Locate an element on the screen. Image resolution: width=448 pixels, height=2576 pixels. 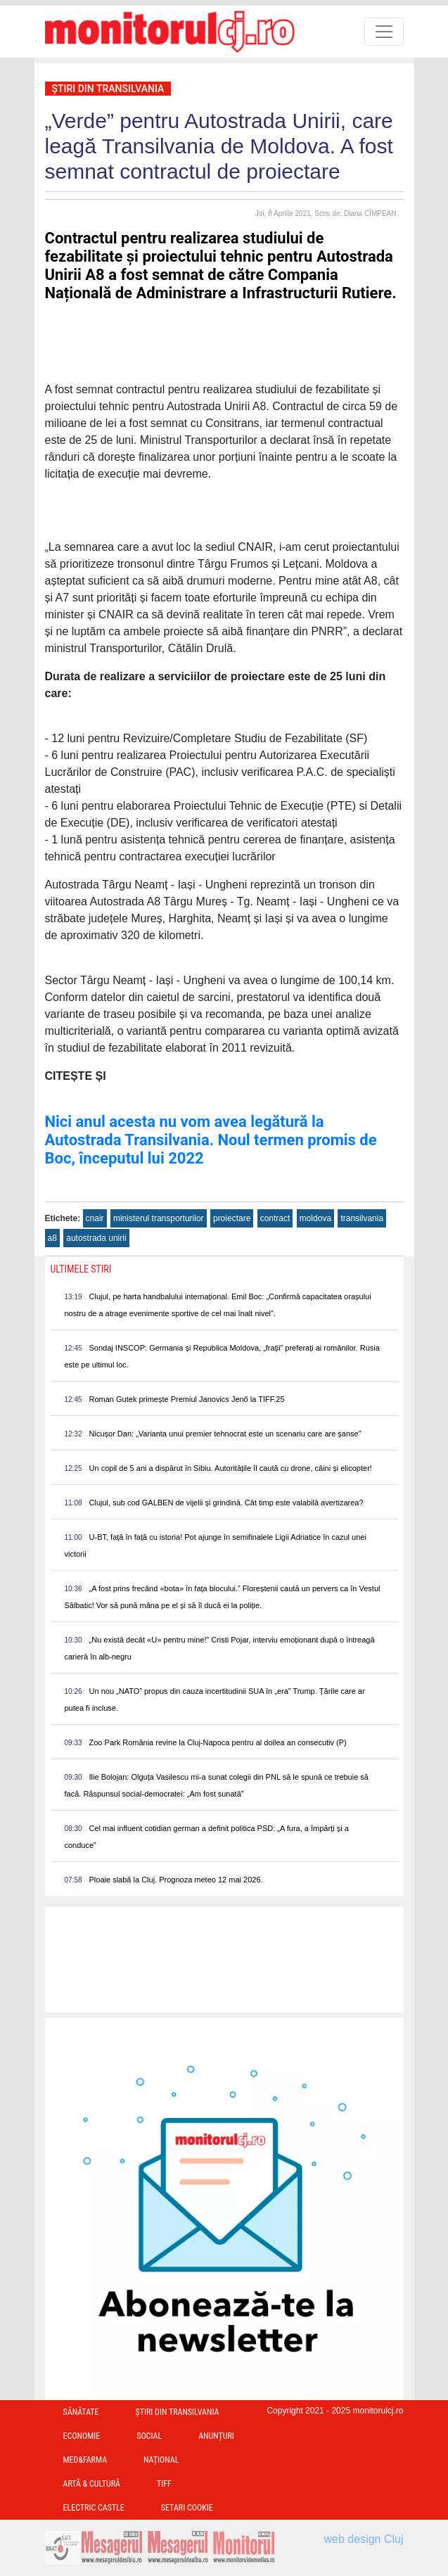
Artă & Cultură is located at coordinates (91, 2484).